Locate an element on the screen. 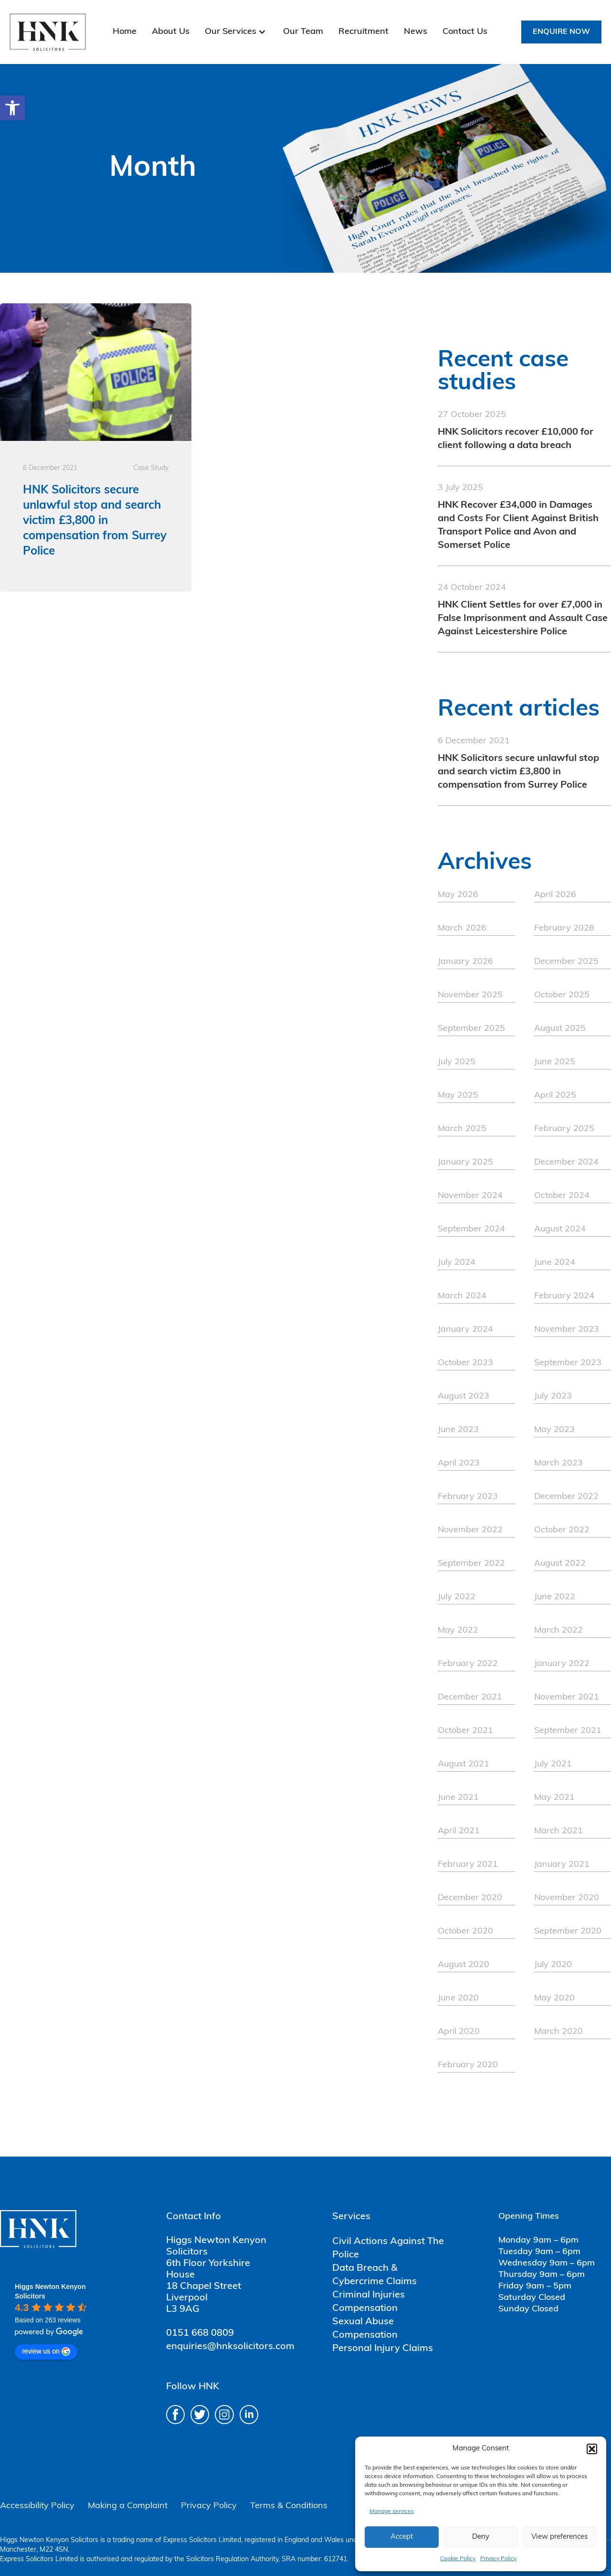 This screenshot has width=611, height=2576. April 2025 is located at coordinates (555, 1095).